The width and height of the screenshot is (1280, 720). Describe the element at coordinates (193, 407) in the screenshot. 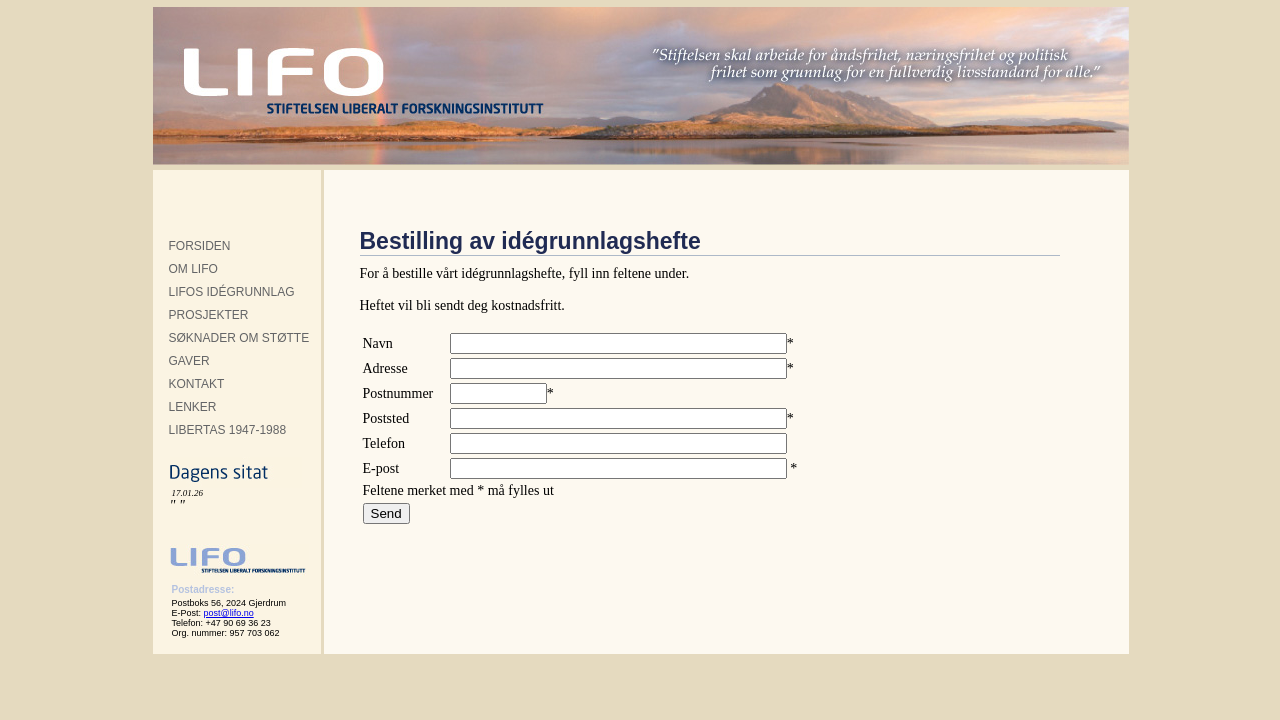

I see `LENKER` at that location.